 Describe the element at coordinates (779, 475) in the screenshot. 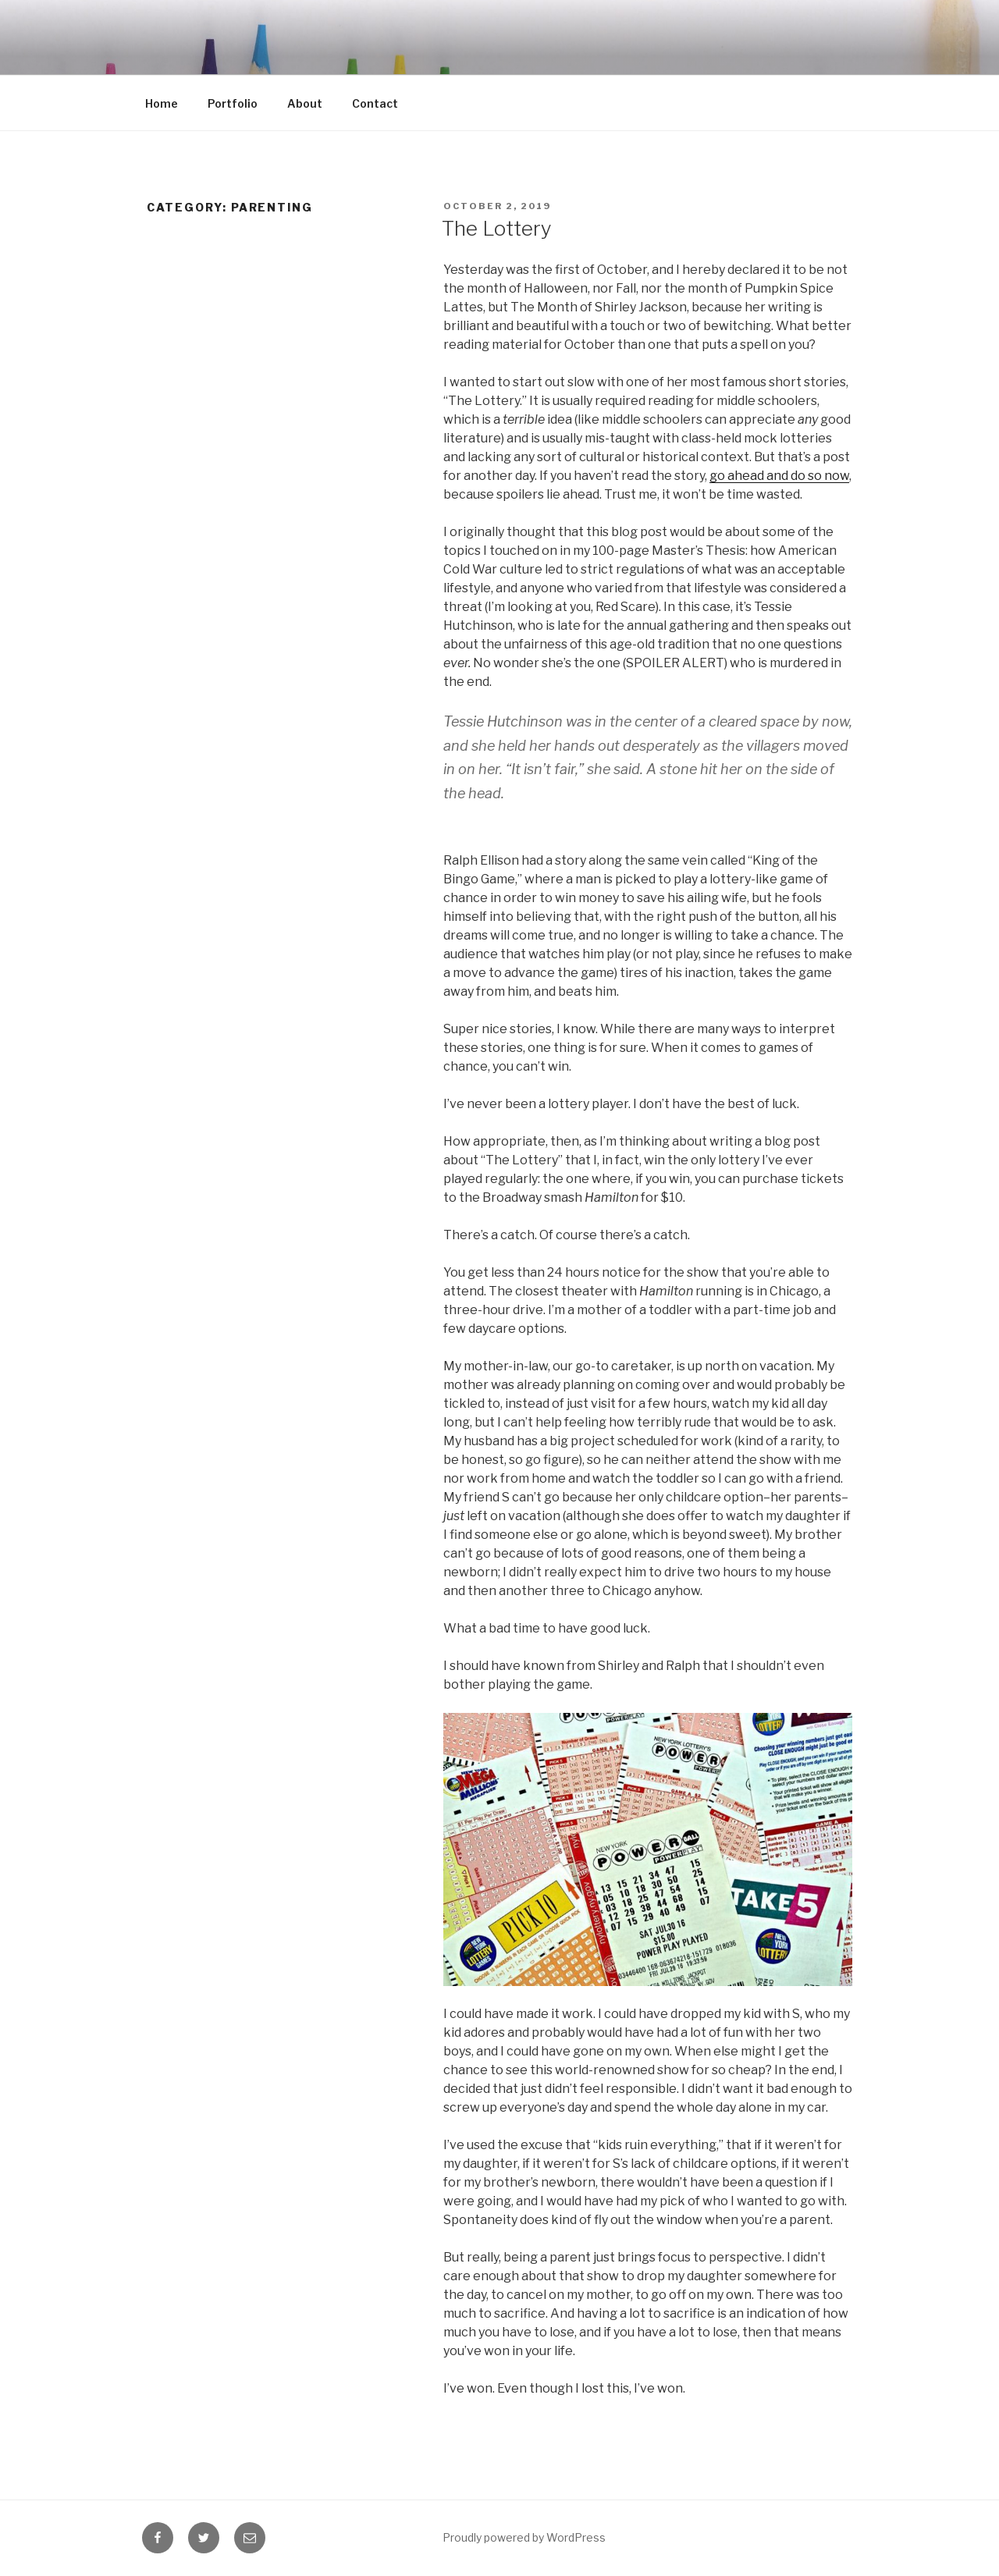

I see `go ahead and do so now` at that location.